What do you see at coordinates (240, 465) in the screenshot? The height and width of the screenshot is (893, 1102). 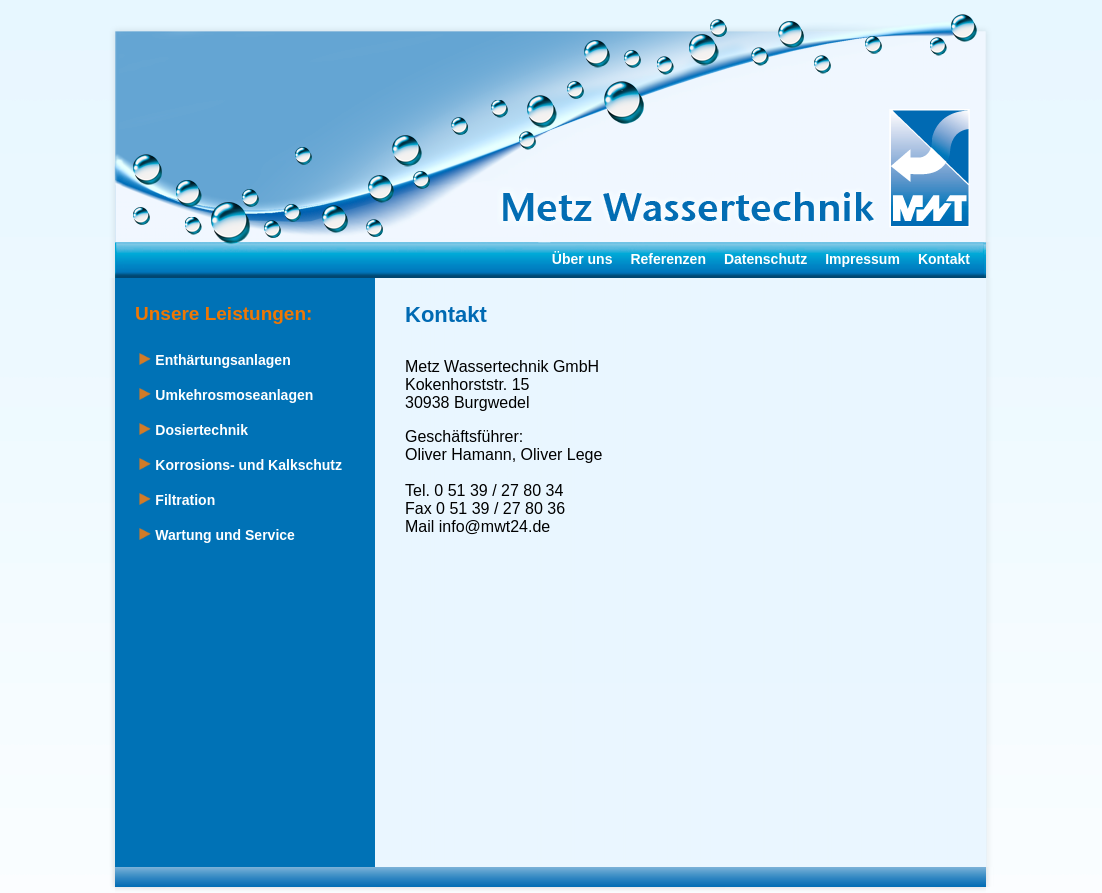 I see `Korrosions- und Kalkschutz` at bounding box center [240, 465].